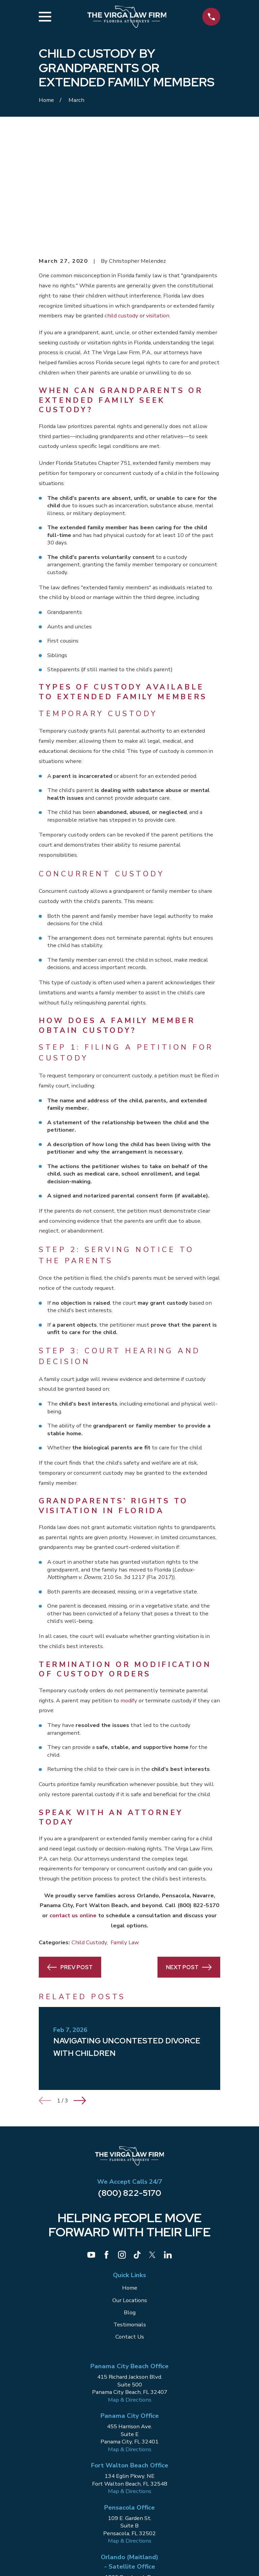  Describe the element at coordinates (129, 2222) in the screenshot. I see `Testimonials` at that location.